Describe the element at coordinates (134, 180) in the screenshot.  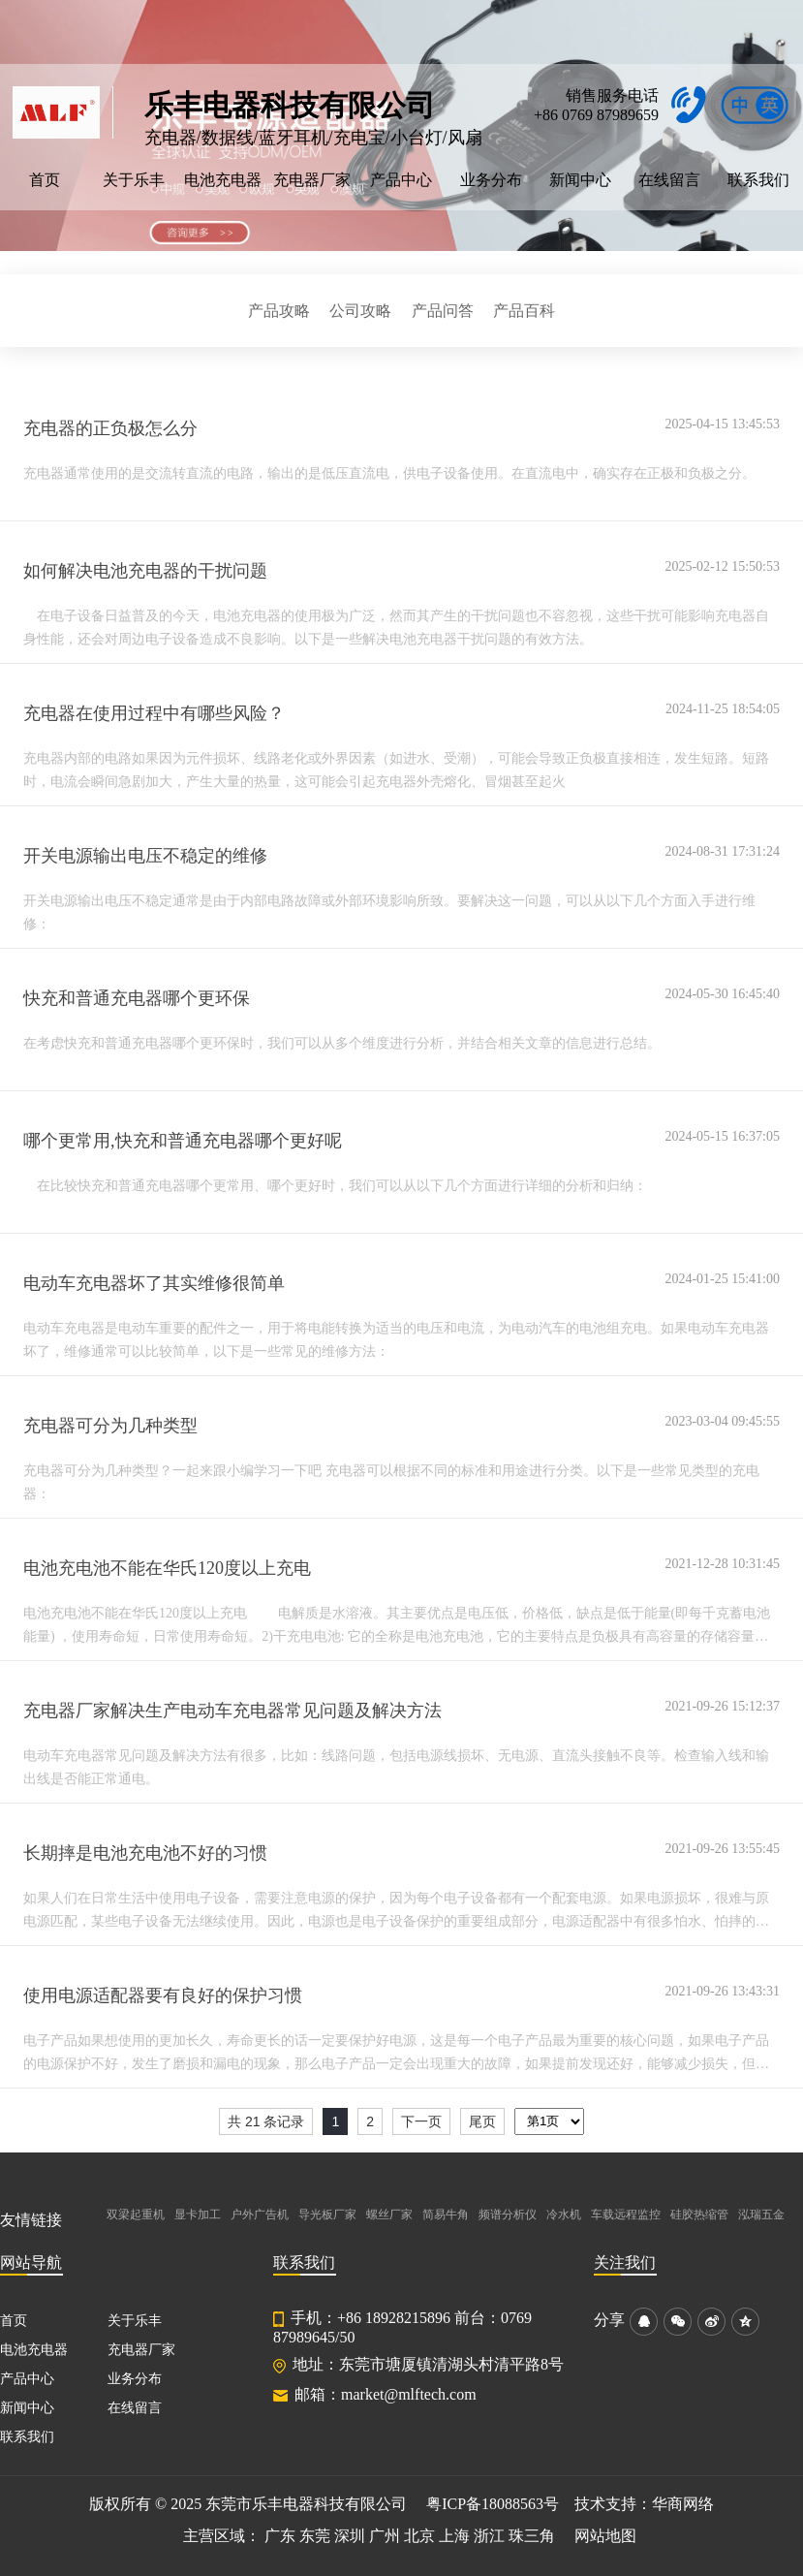
I see `关于乐丰` at that location.